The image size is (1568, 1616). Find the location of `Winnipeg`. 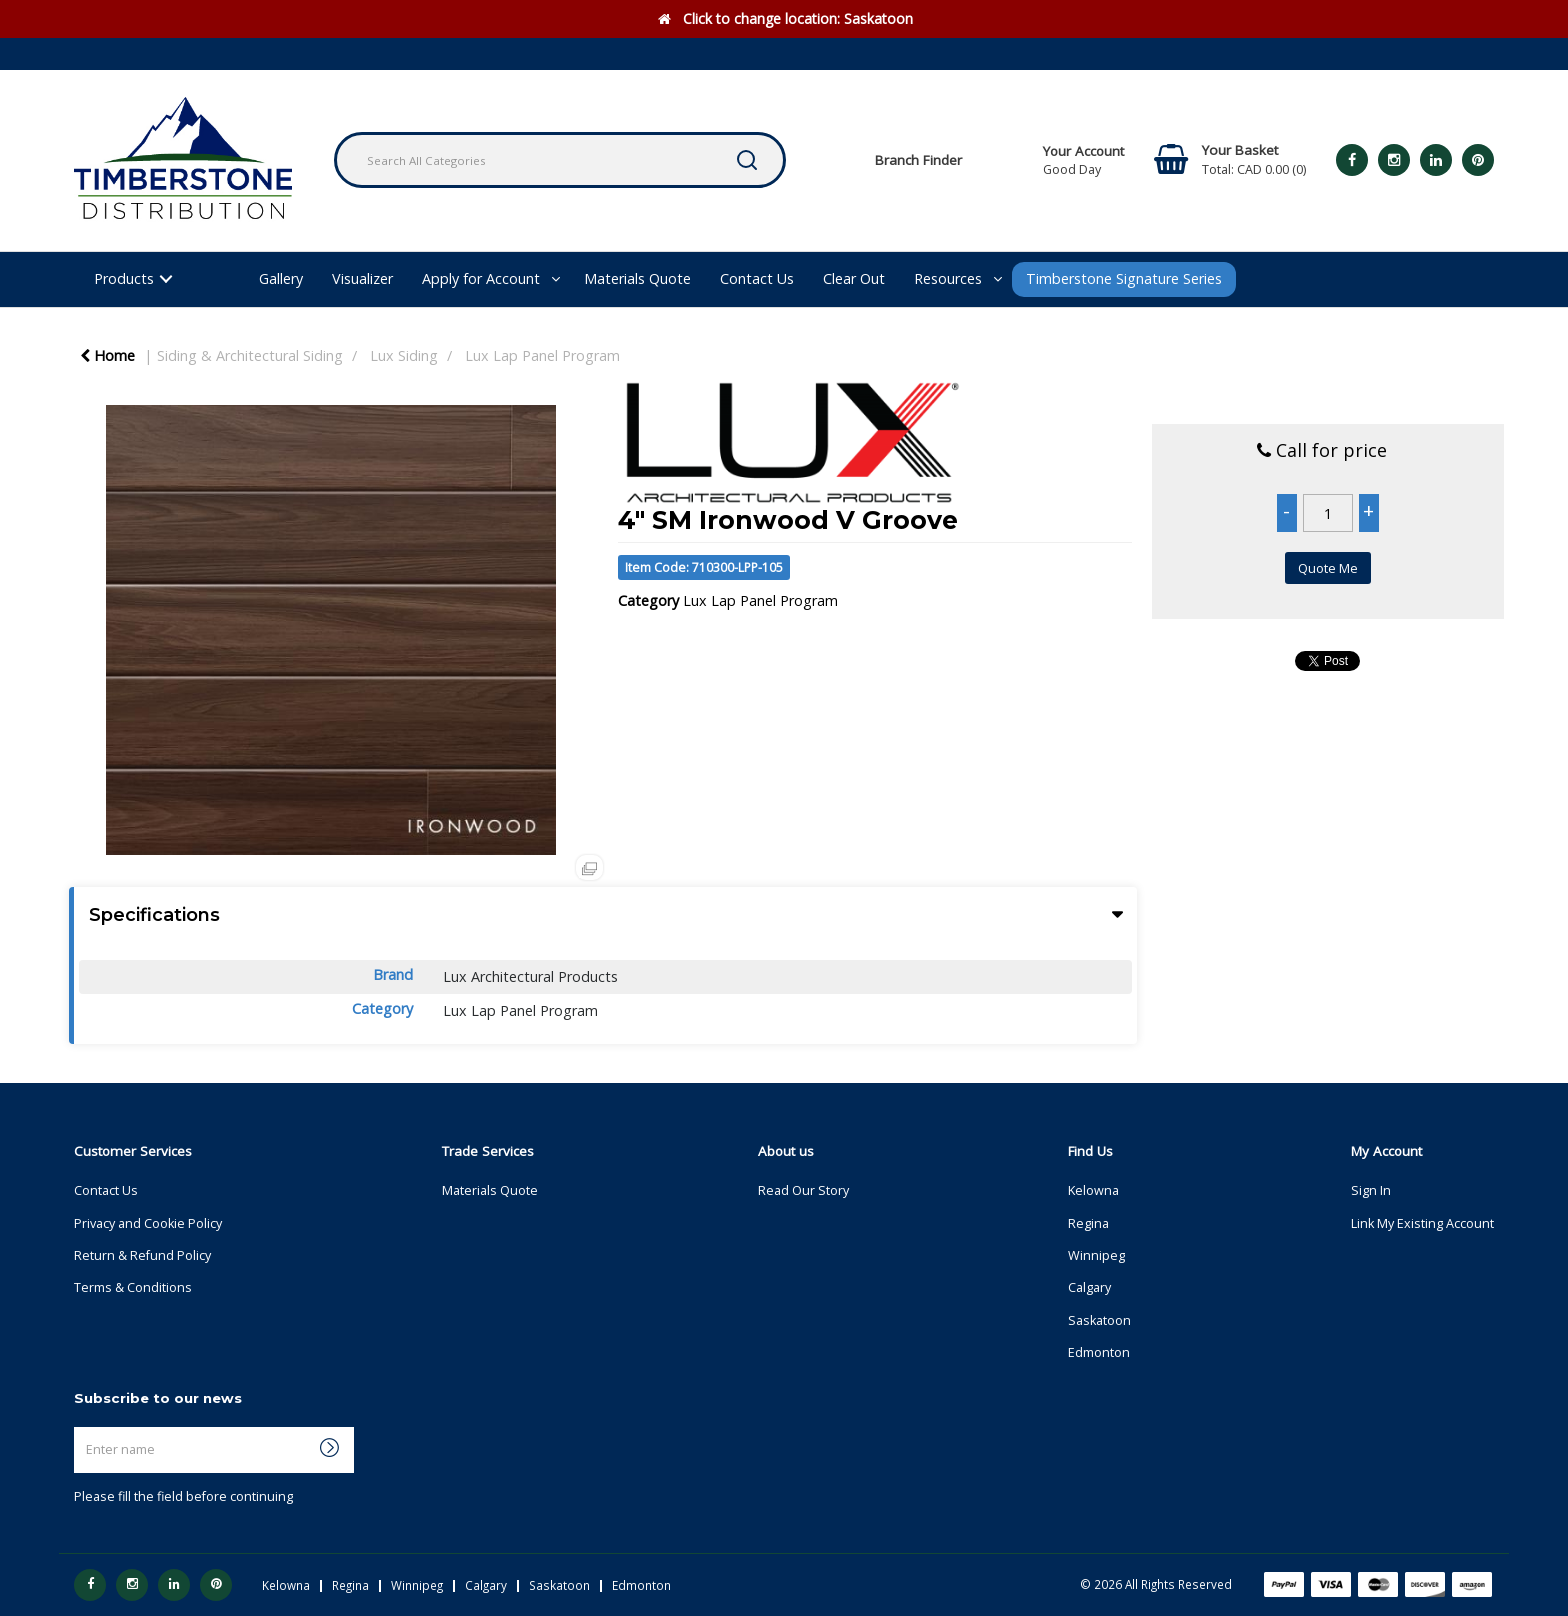

Winnipeg is located at coordinates (1096, 1255).